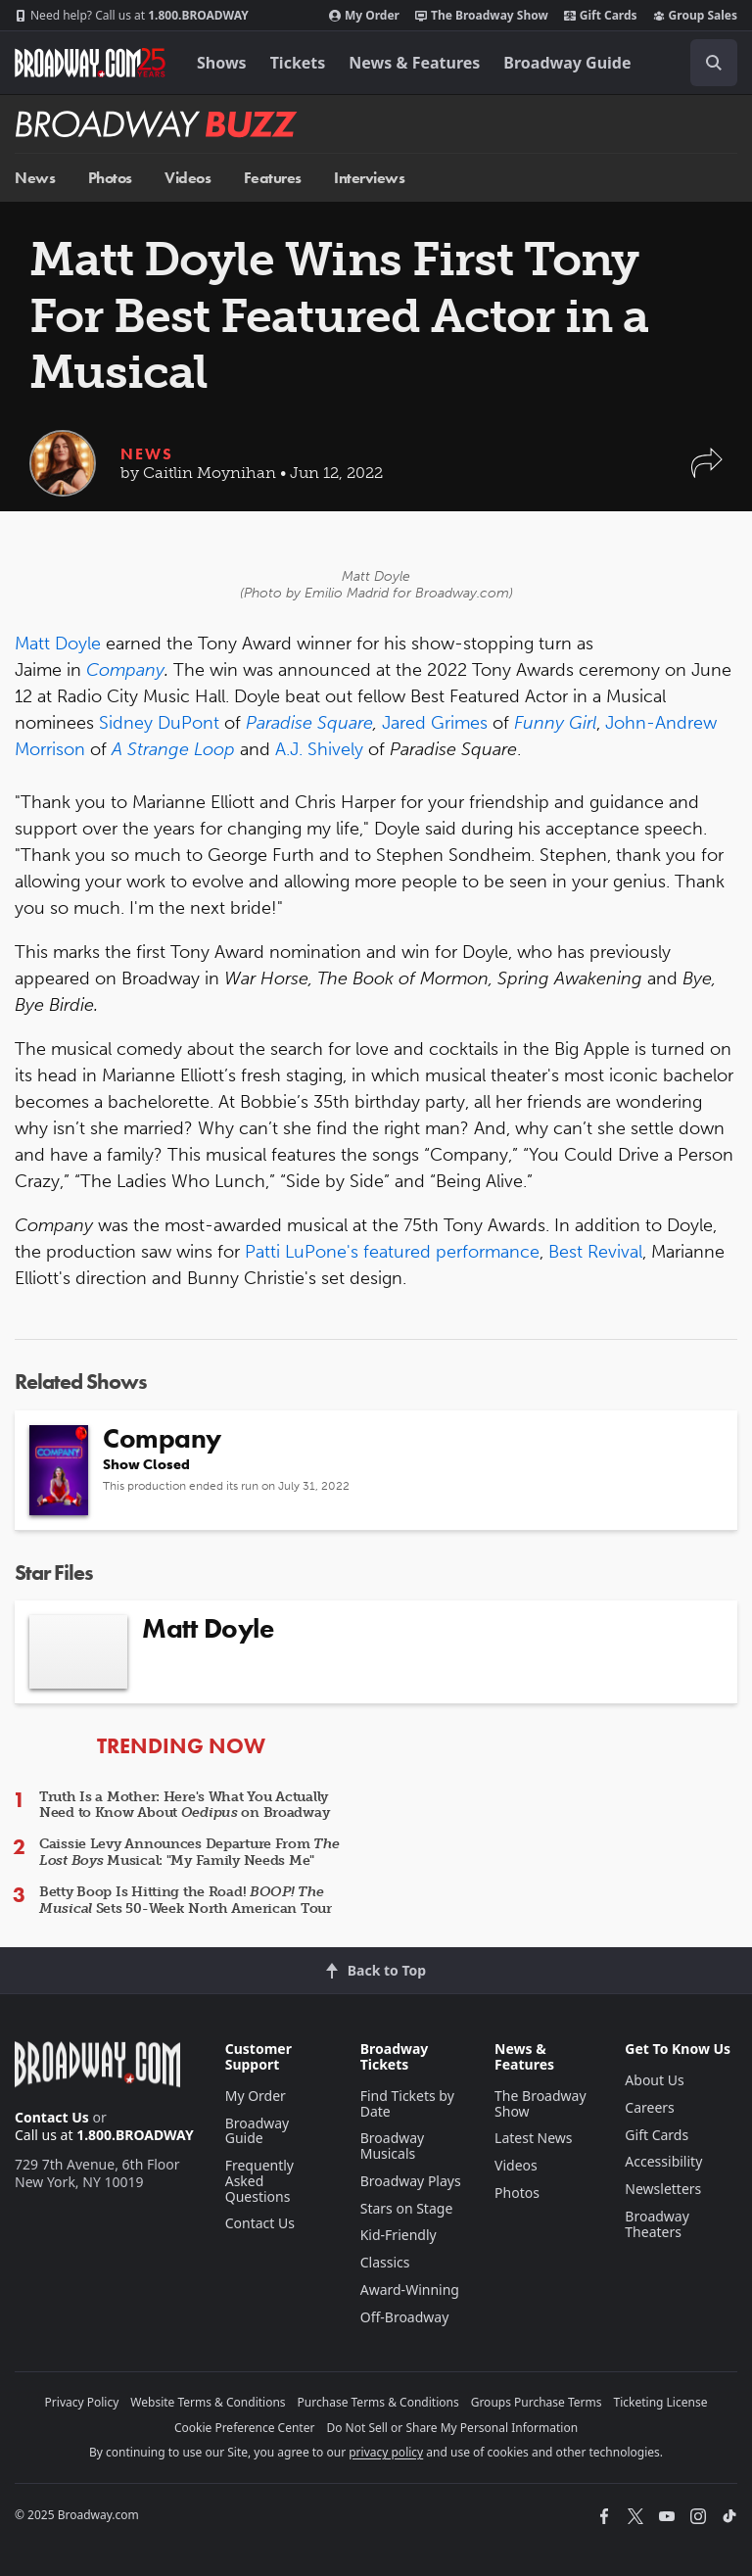 This screenshot has width=752, height=2576. Describe the element at coordinates (398, 2234) in the screenshot. I see `Kid-Friendly` at that location.